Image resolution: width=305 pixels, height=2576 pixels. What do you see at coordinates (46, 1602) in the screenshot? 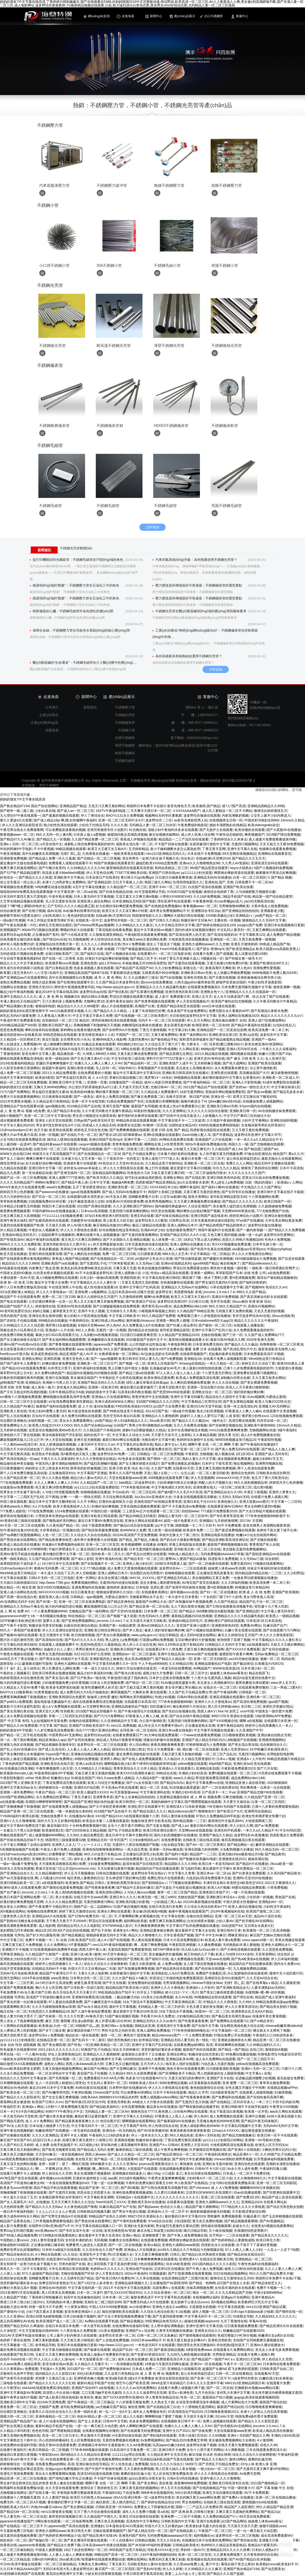
I see `国产AV第一页` at bounding box center [46, 1602].